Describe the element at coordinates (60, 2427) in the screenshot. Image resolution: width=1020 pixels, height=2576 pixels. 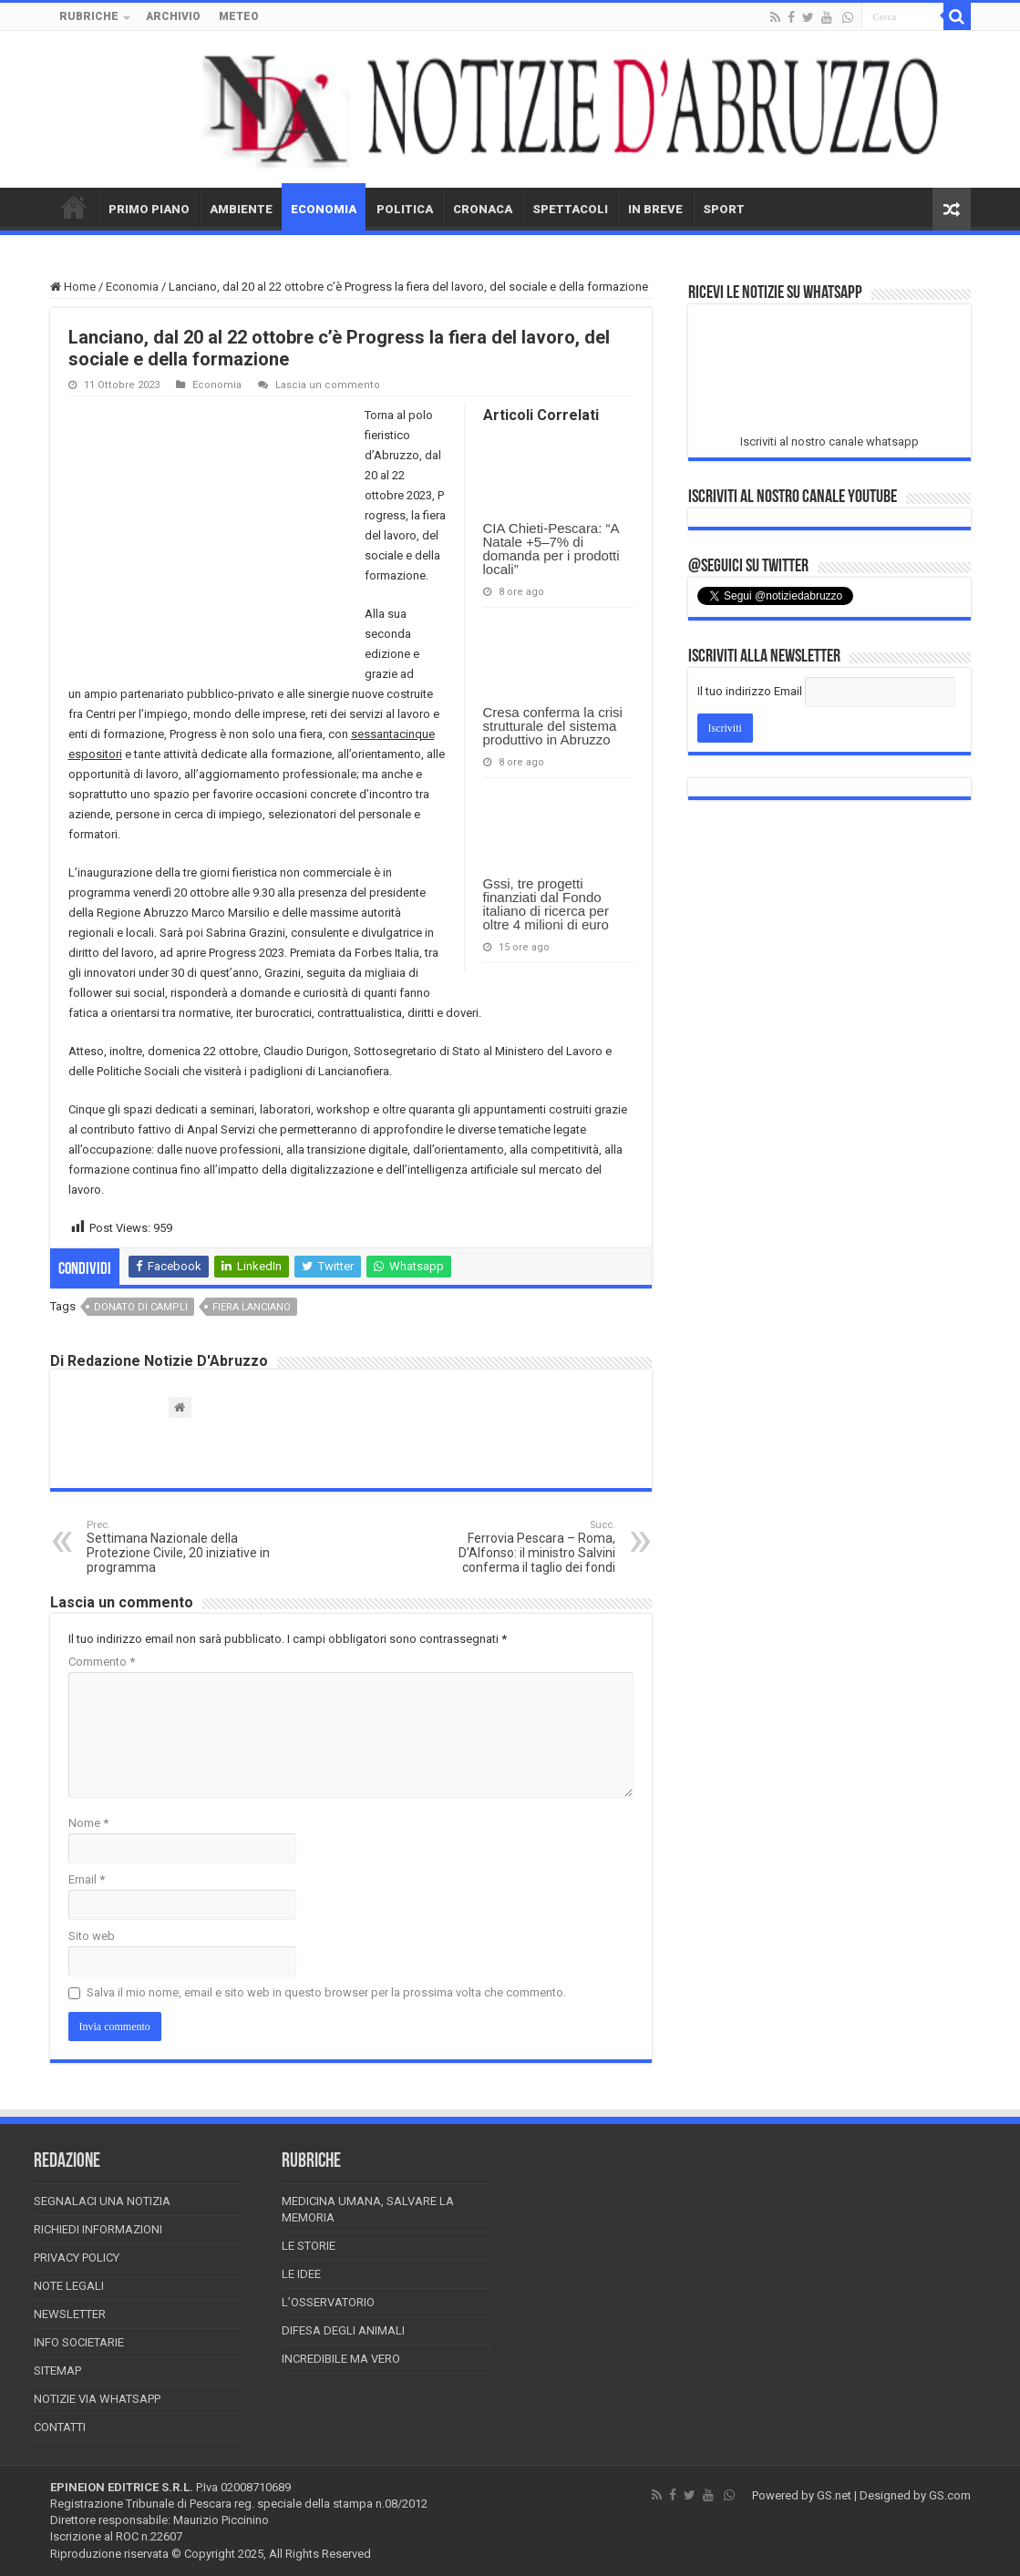
I see `Contatti` at that location.